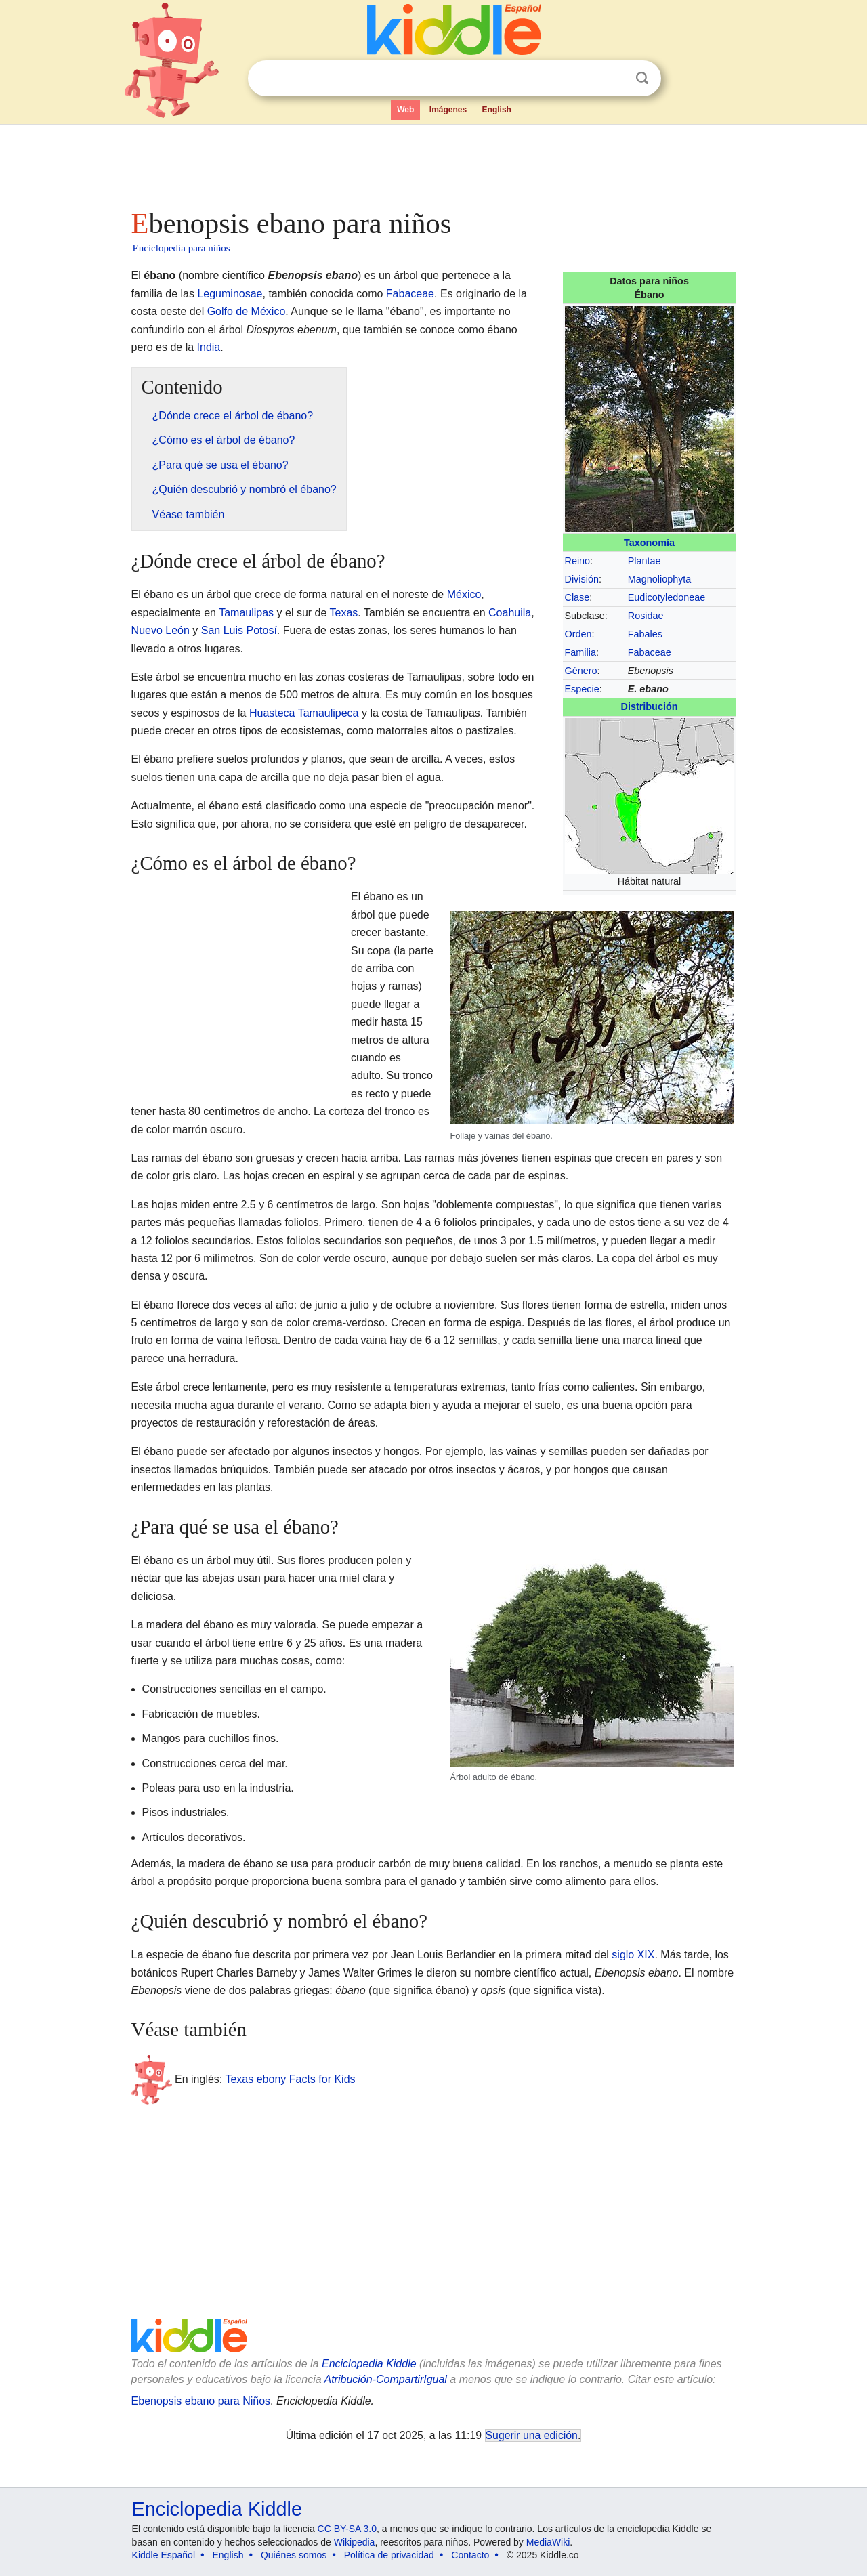  Describe the element at coordinates (160, 630) in the screenshot. I see `Nuevo León` at that location.